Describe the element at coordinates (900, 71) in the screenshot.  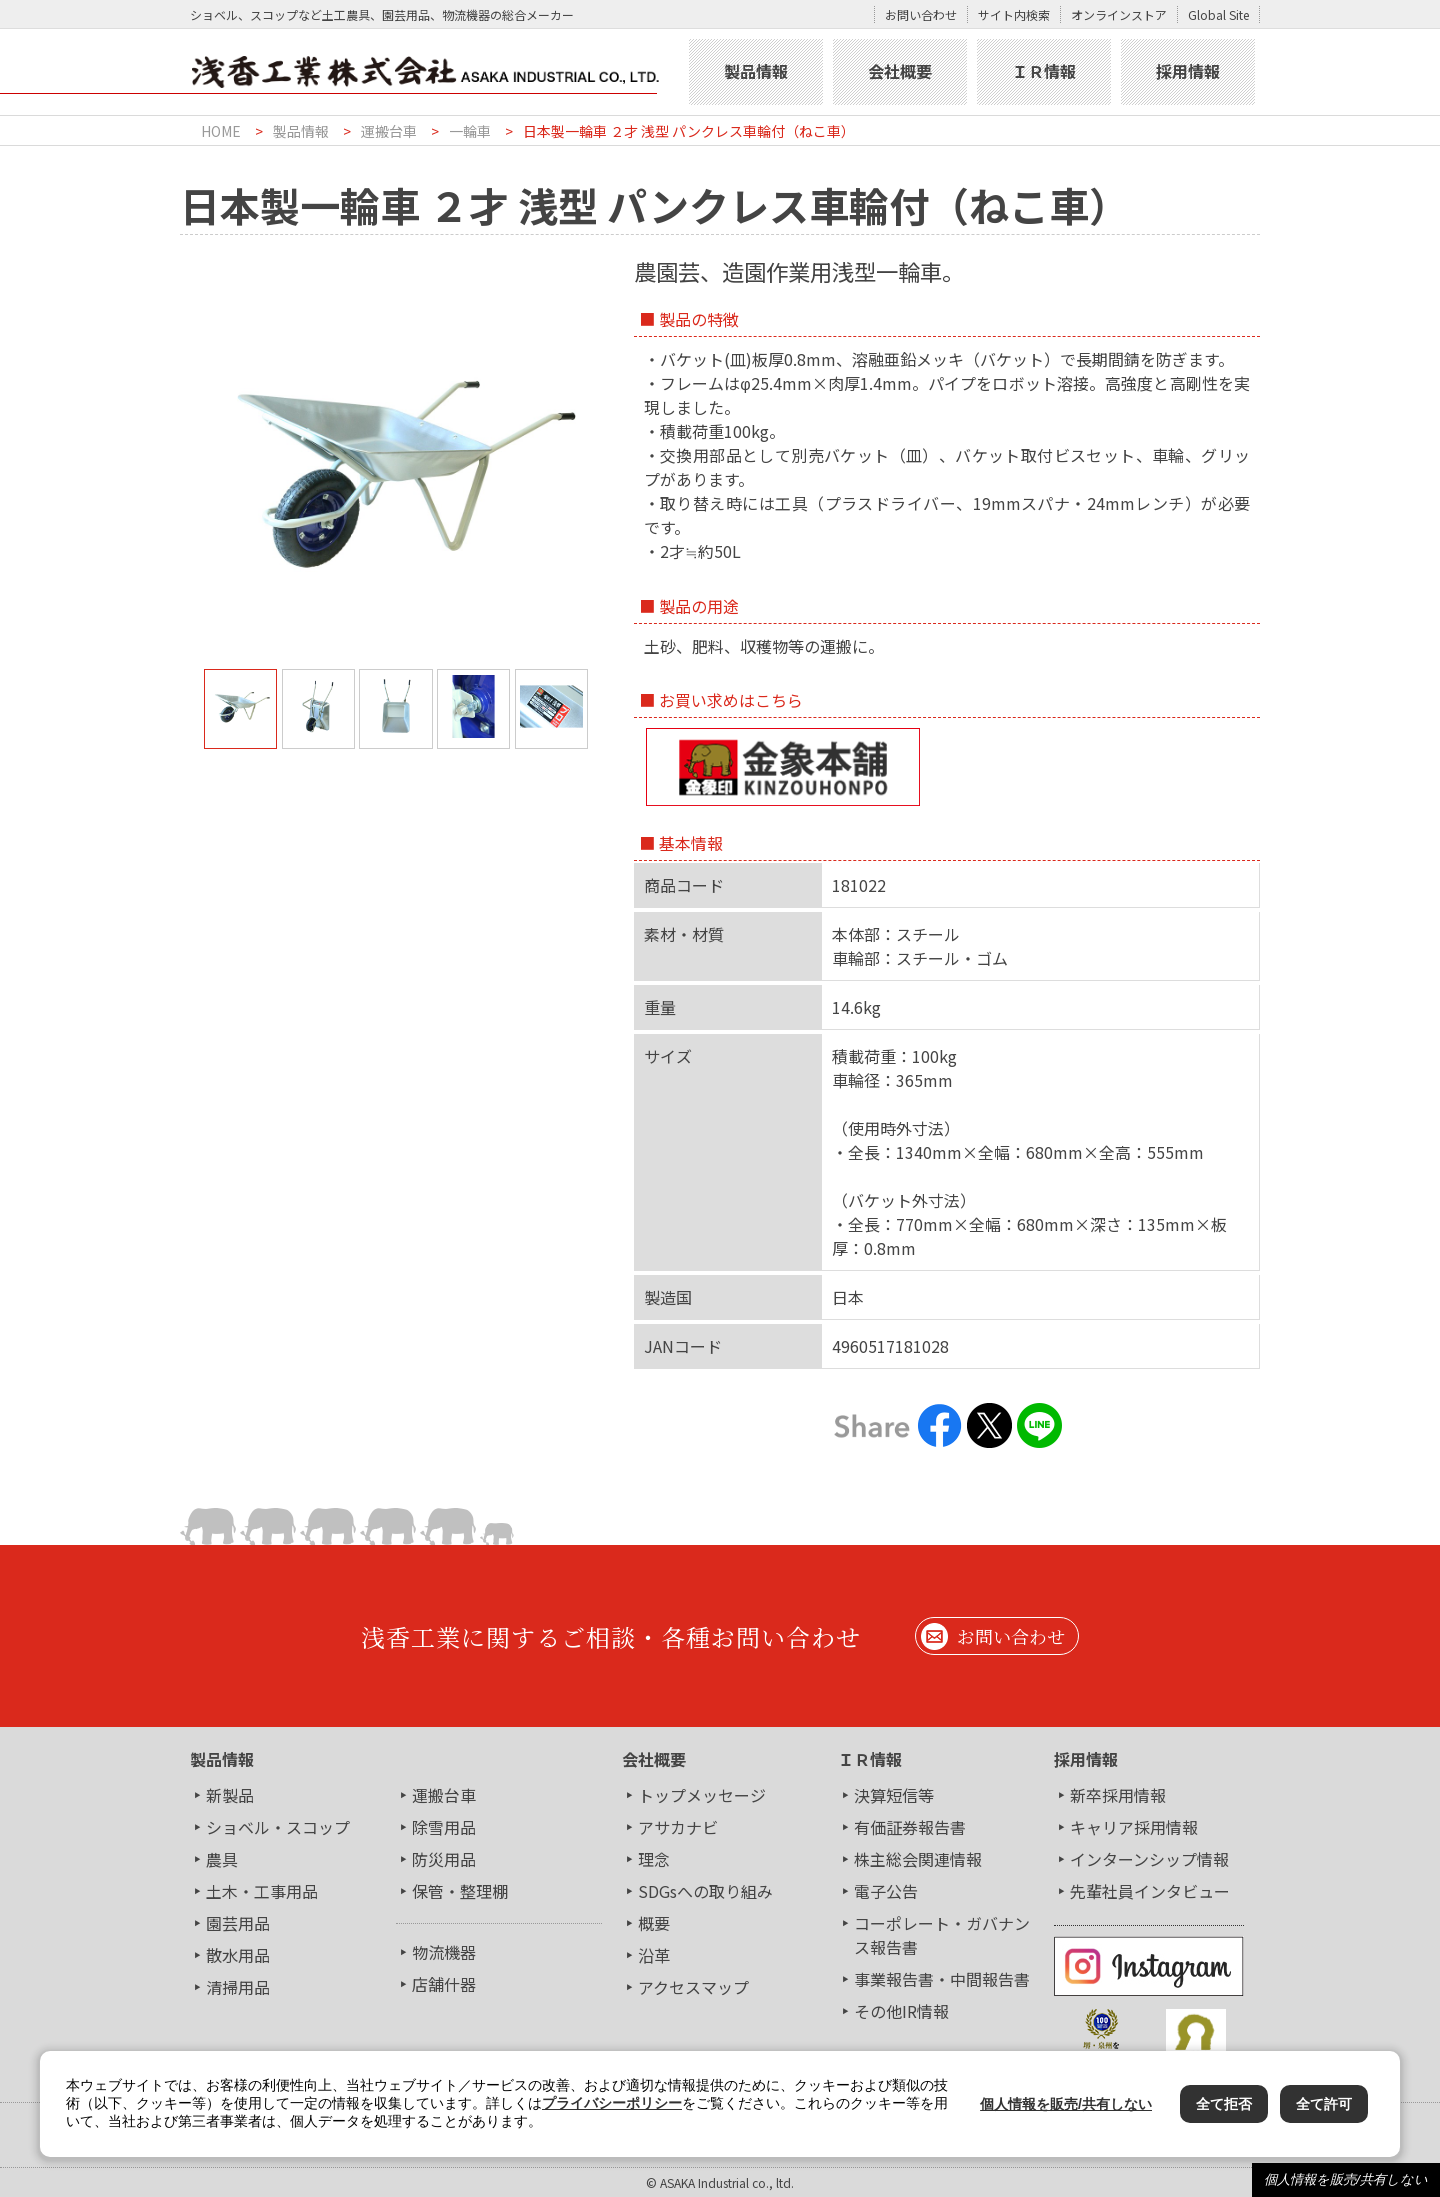
I see `会社概要` at that location.